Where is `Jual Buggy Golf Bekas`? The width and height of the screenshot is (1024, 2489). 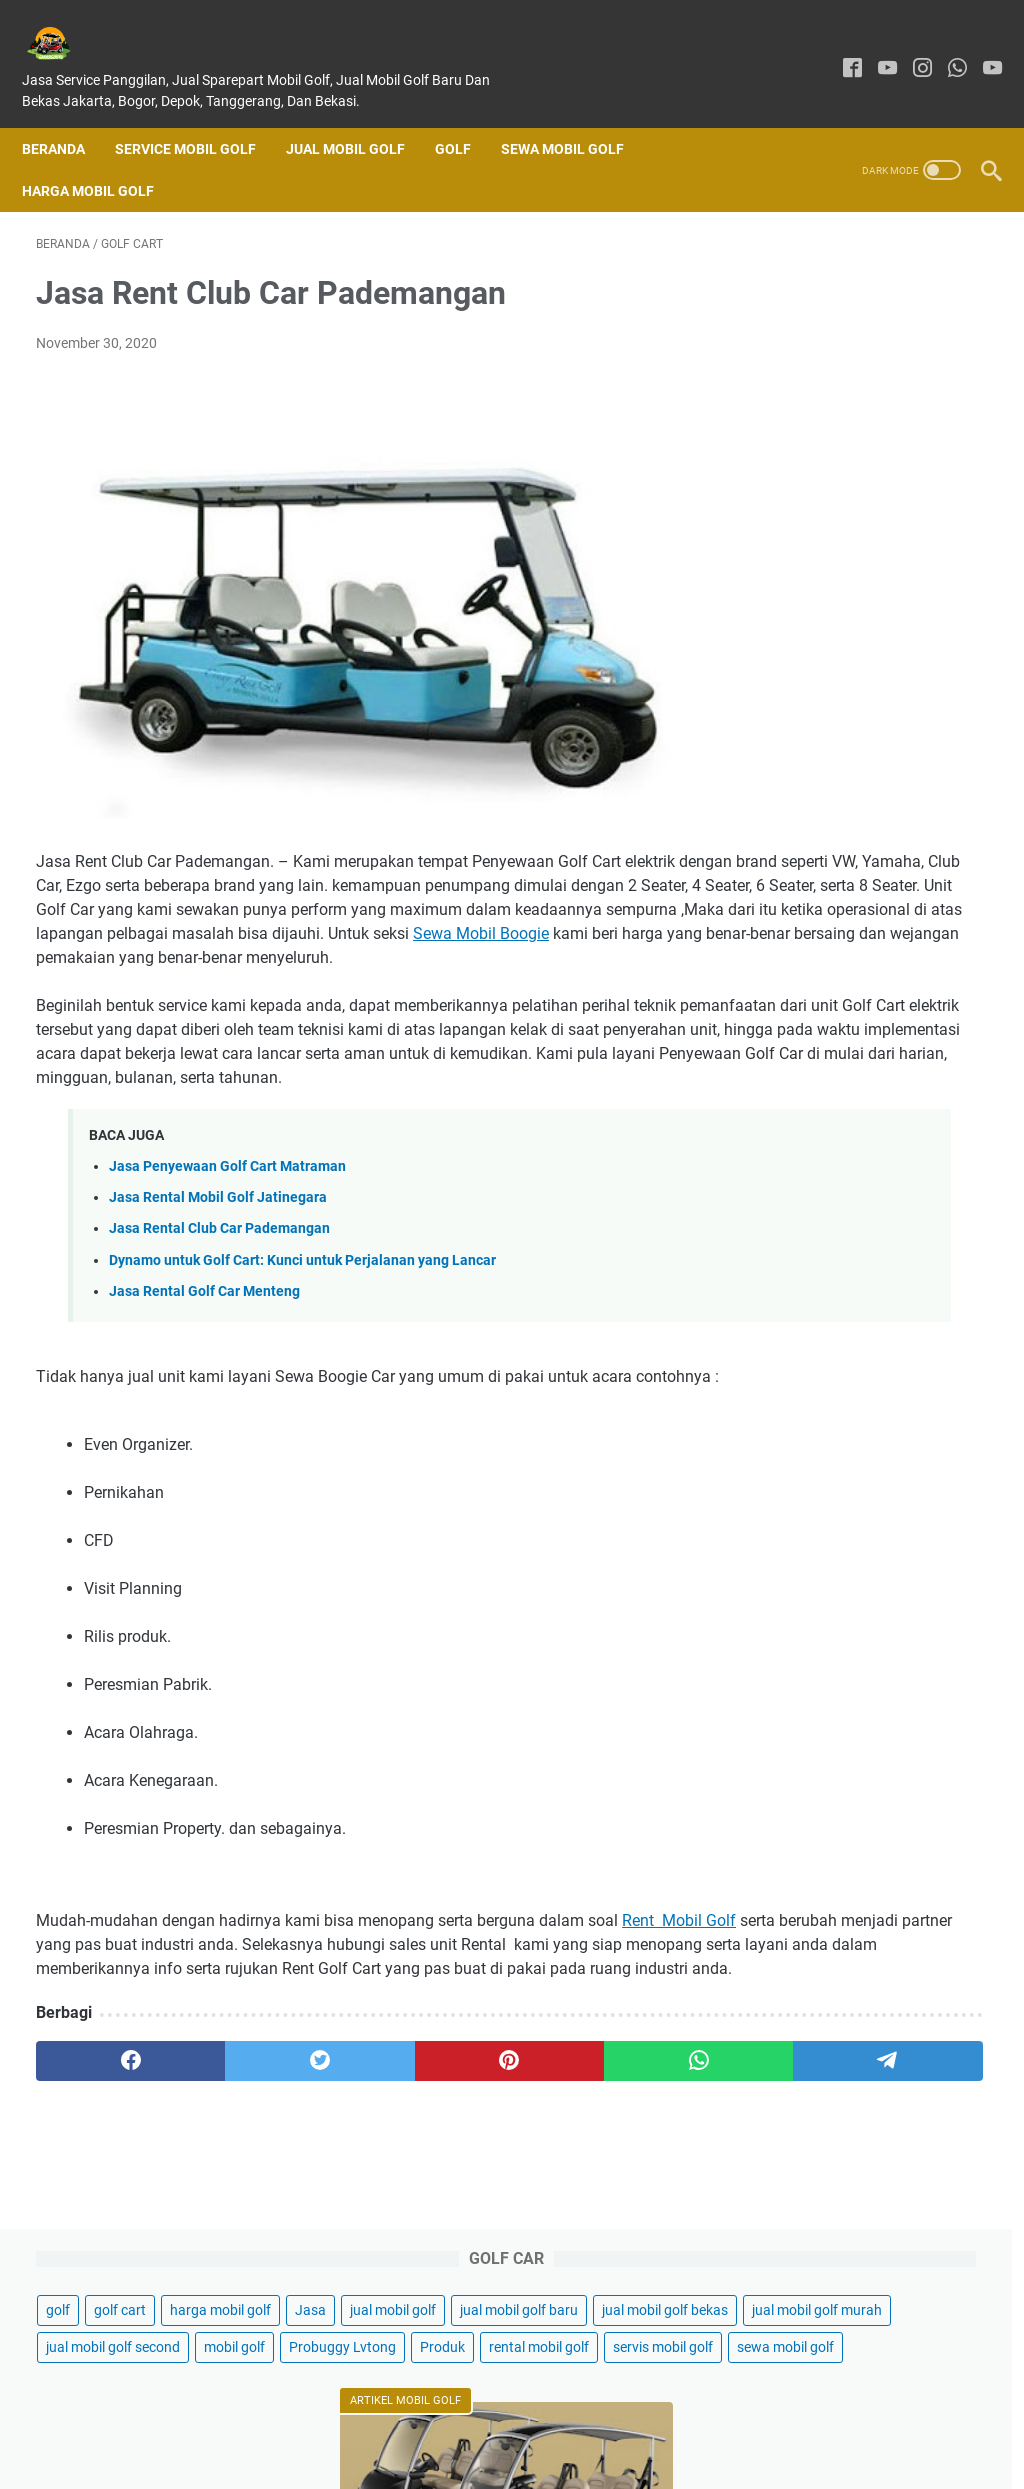 Jual Buggy Golf Bekas is located at coordinates (843, 1680).